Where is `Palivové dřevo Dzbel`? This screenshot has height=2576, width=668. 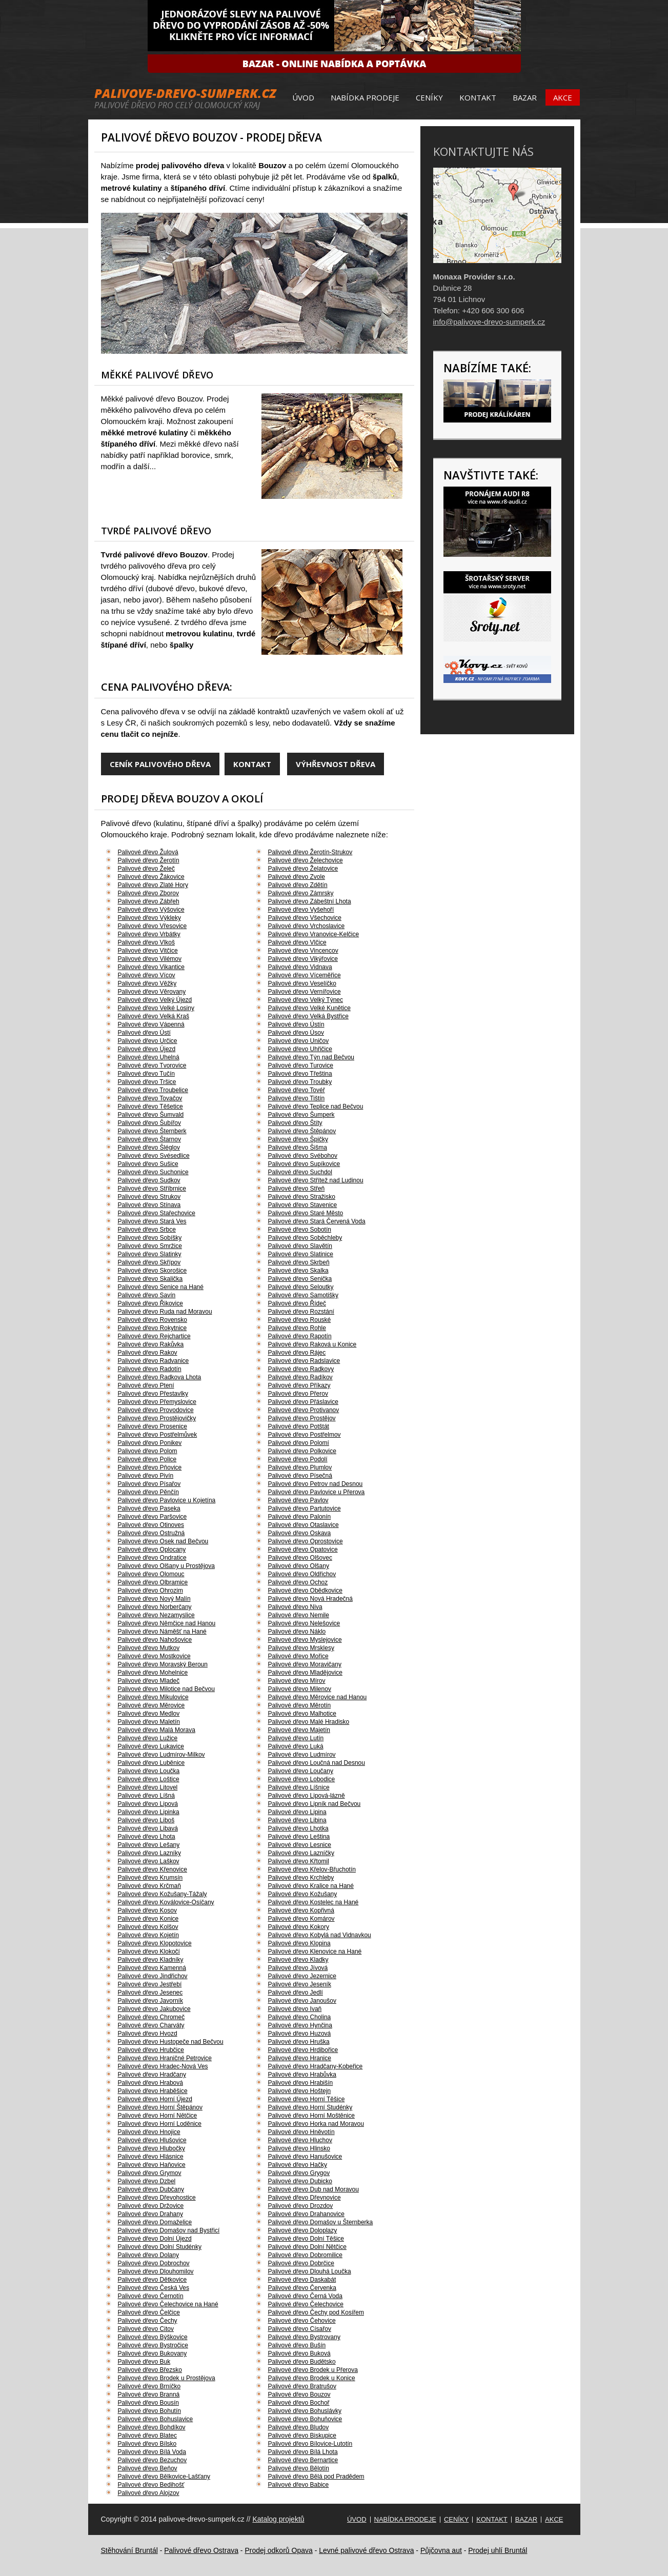
Palivové dřevo Dzbel is located at coordinates (147, 2181).